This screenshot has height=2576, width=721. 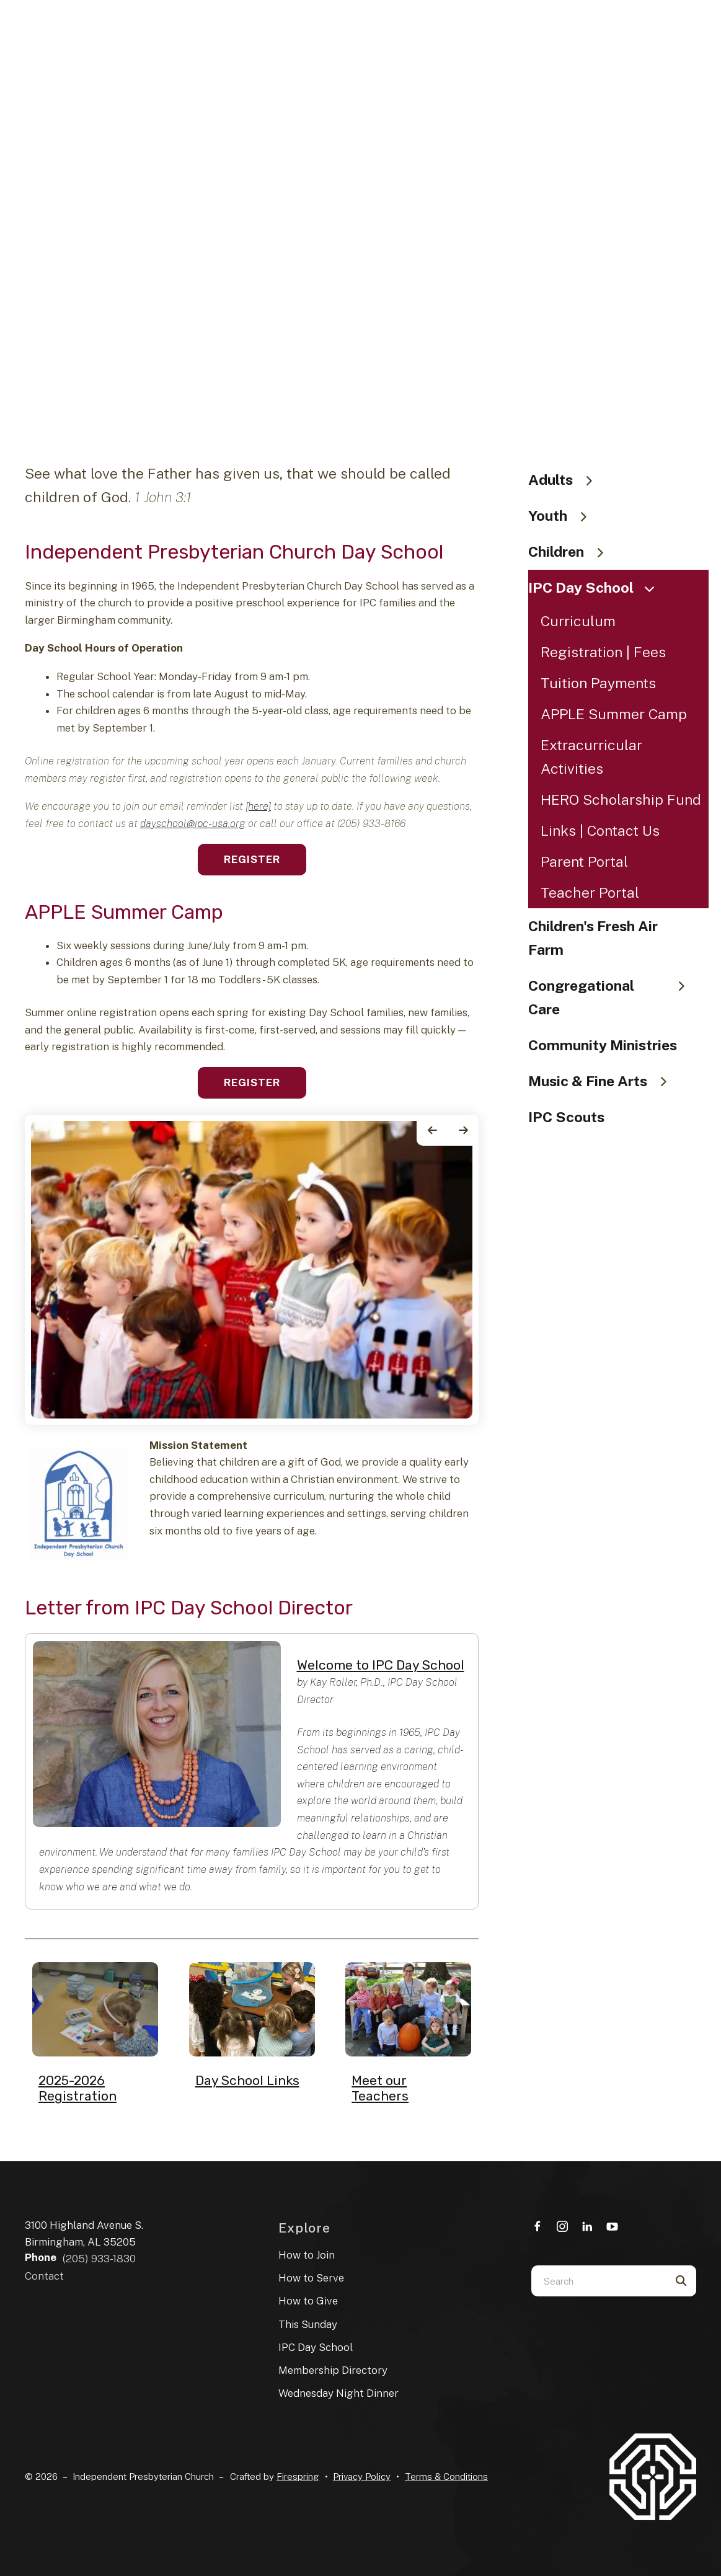 I want to click on How to Give, so click(x=308, y=2301).